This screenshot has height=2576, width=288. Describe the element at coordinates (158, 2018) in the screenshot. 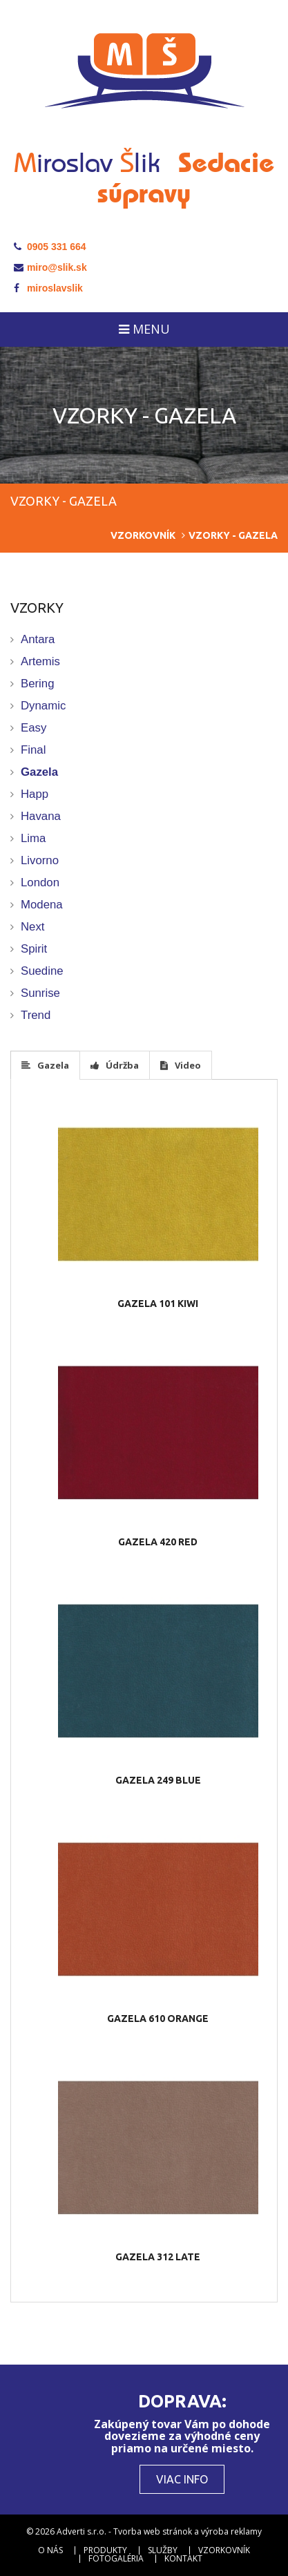

I see `Gazela 610 orange` at that location.